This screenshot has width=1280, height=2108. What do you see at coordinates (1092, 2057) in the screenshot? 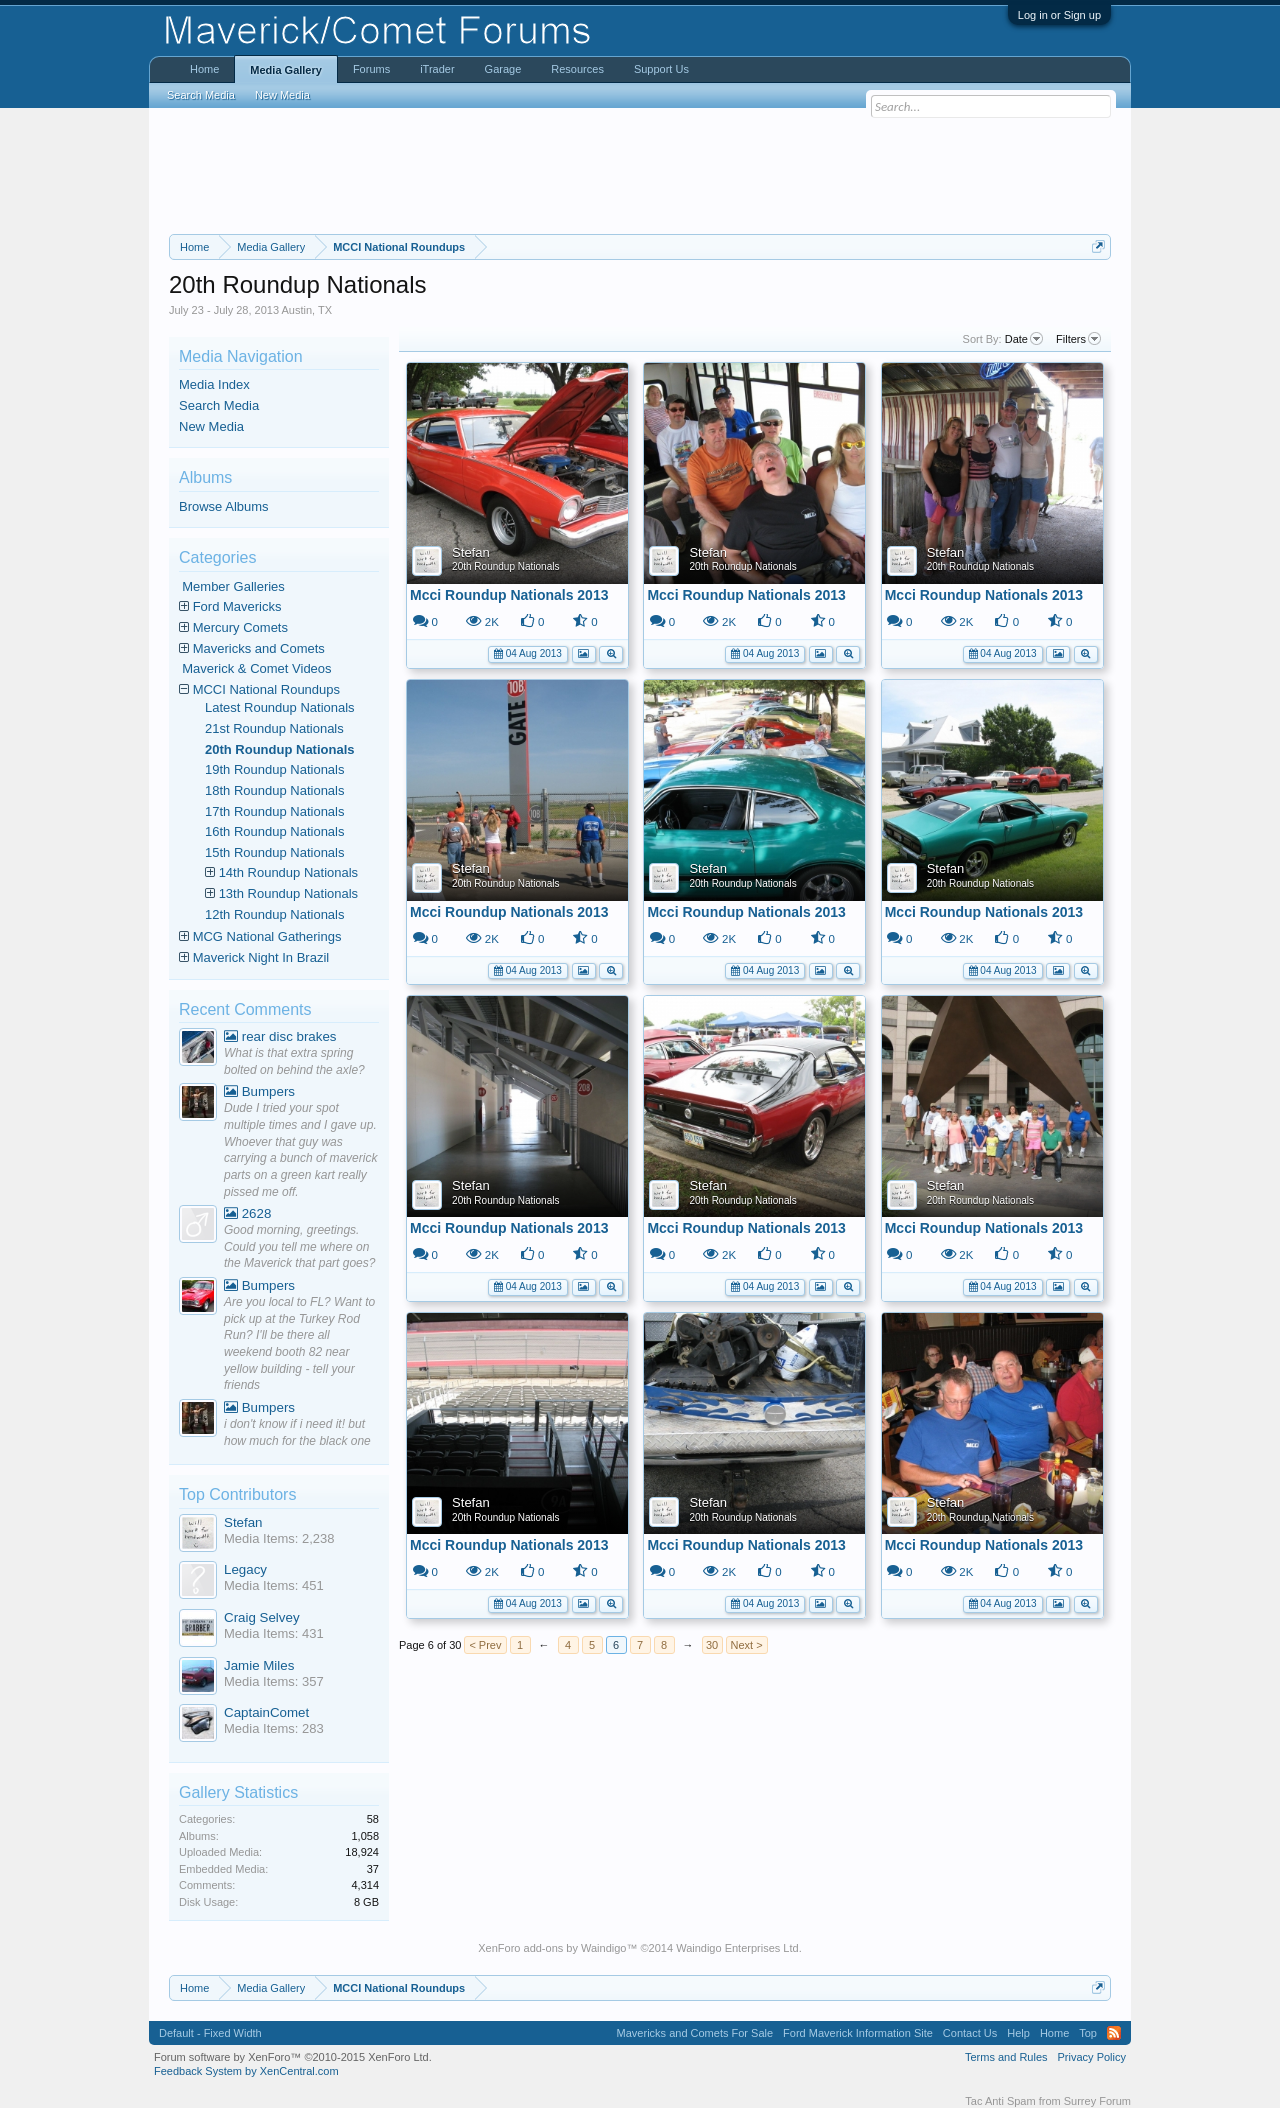
I see `Privacy Policy` at bounding box center [1092, 2057].